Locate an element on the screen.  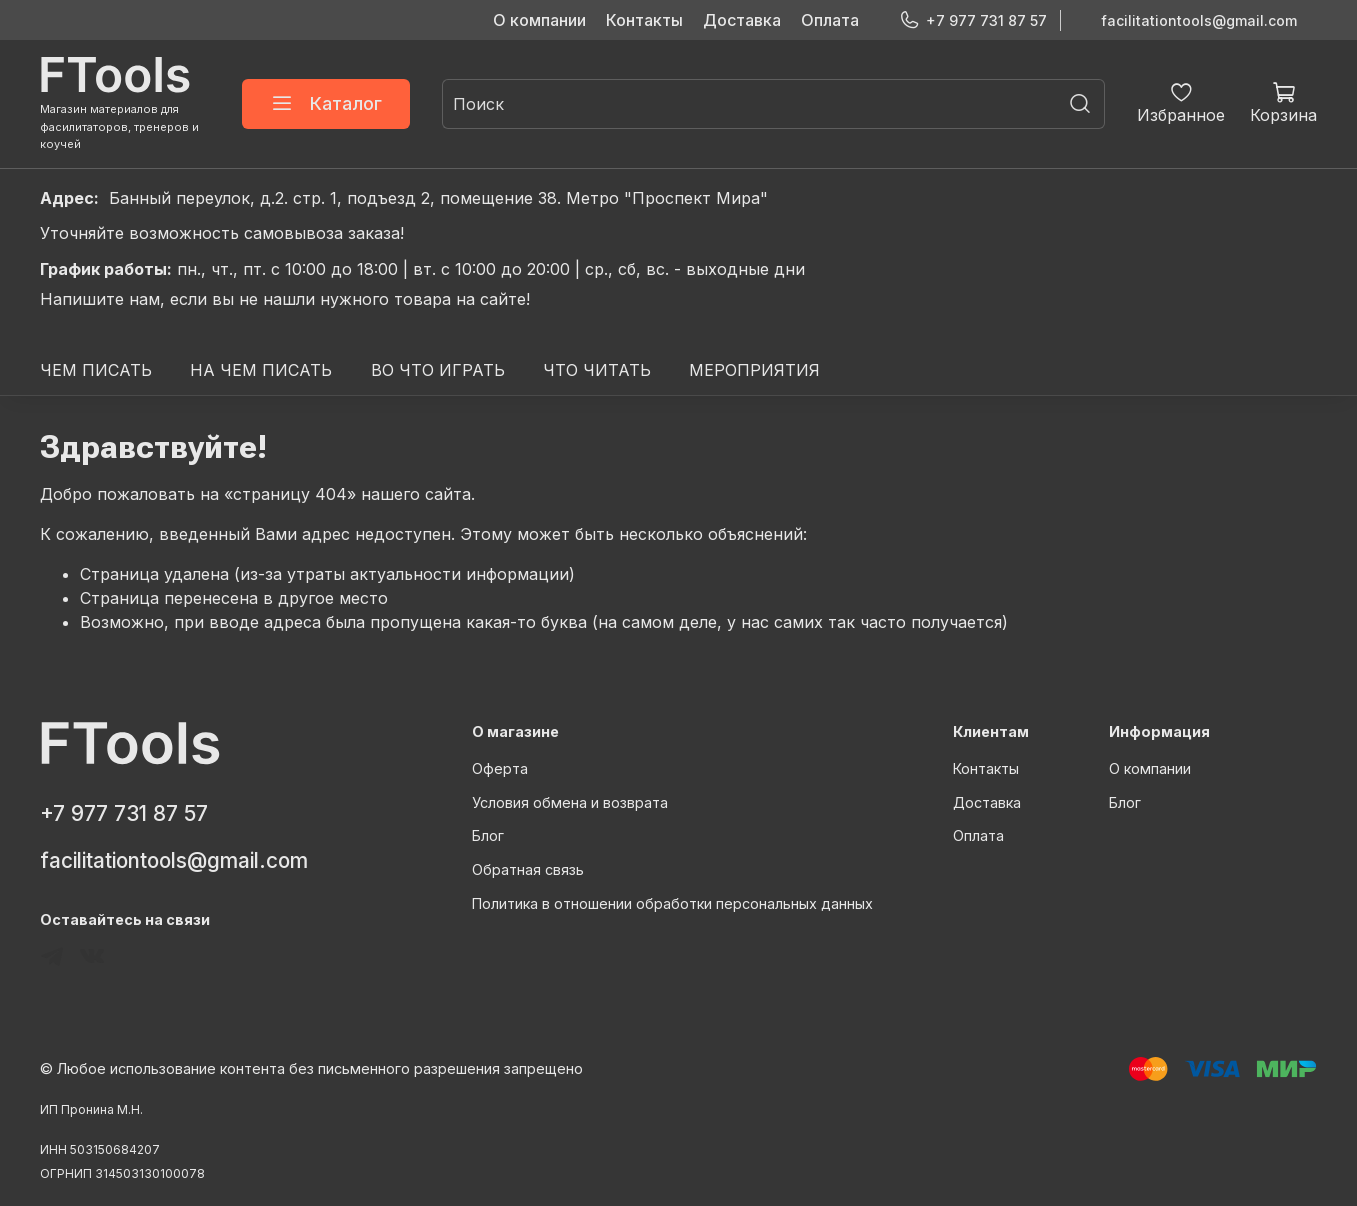
Блог is located at coordinates (488, 835).